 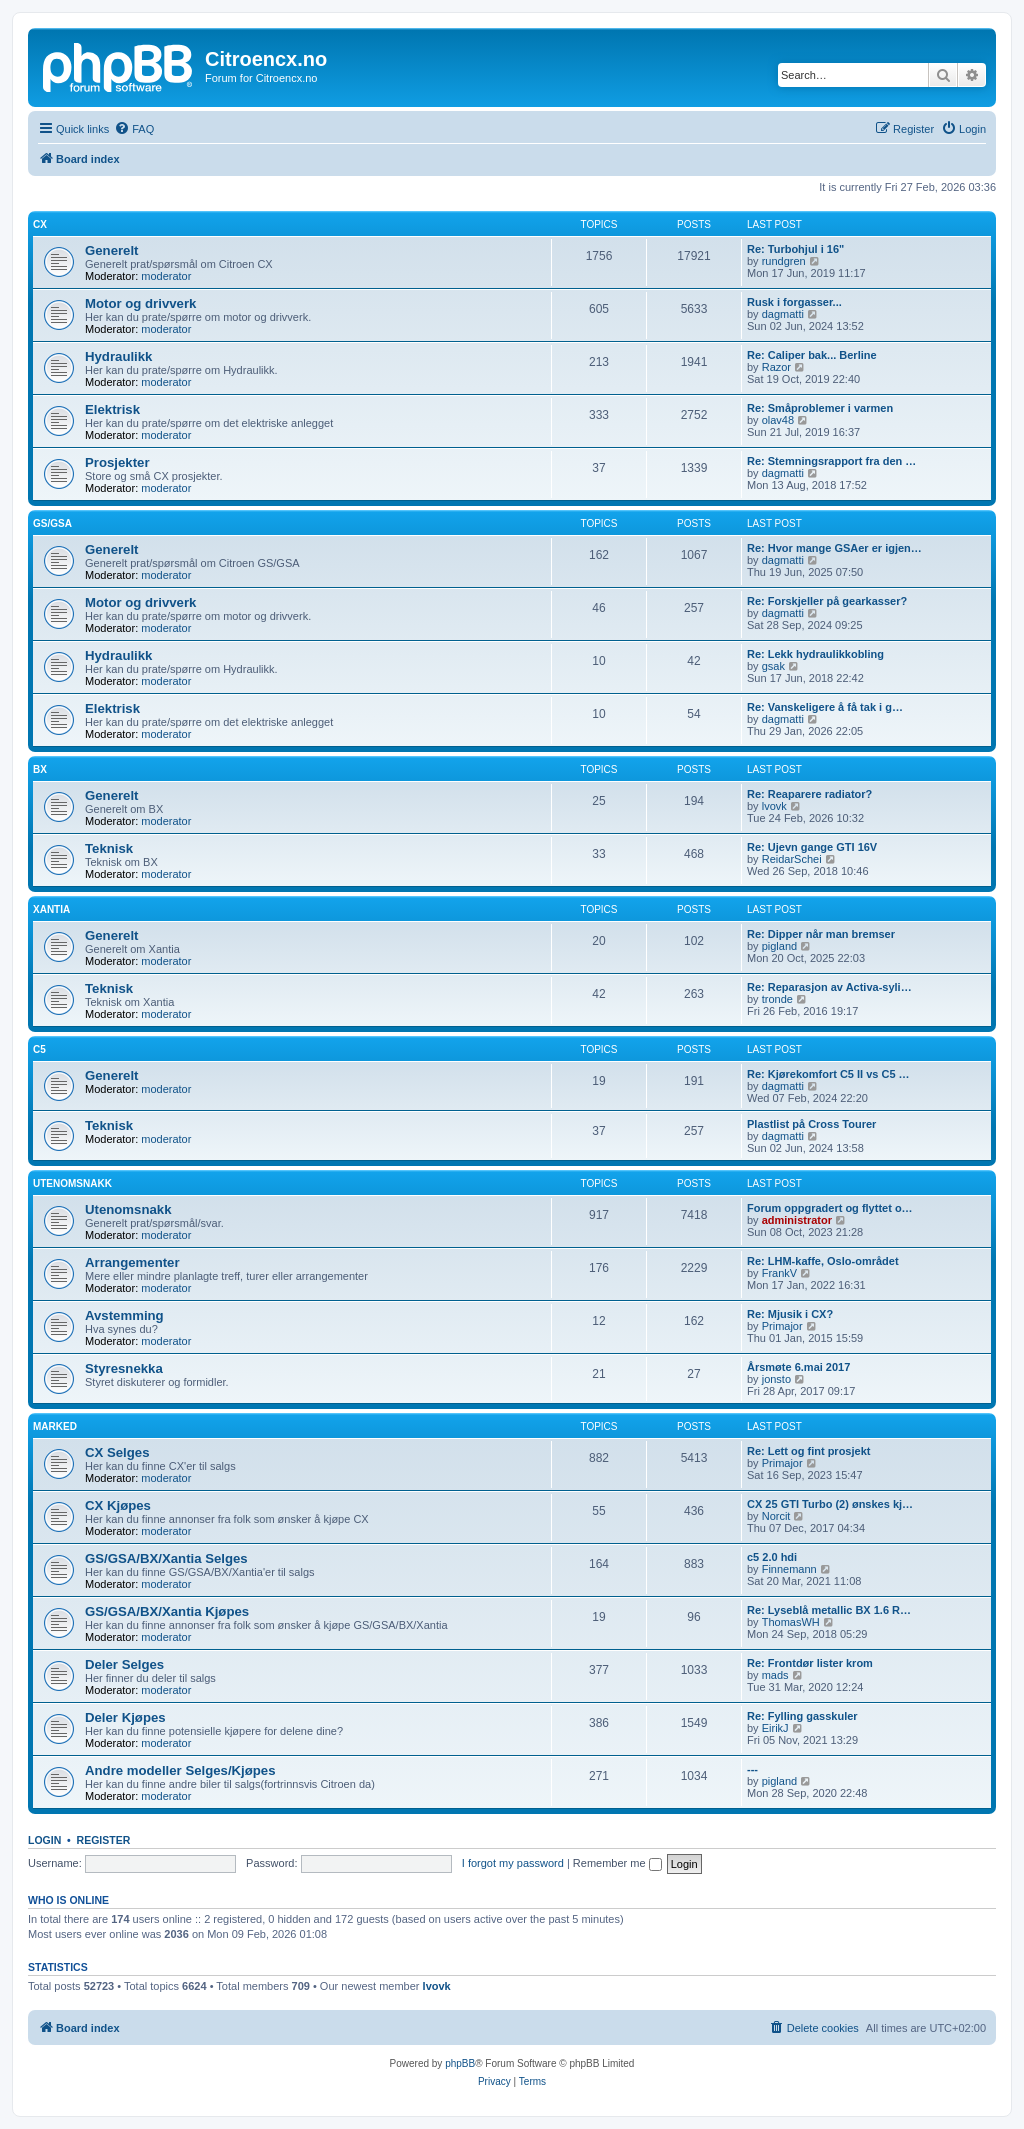 I want to click on Xantia, so click(x=51, y=909).